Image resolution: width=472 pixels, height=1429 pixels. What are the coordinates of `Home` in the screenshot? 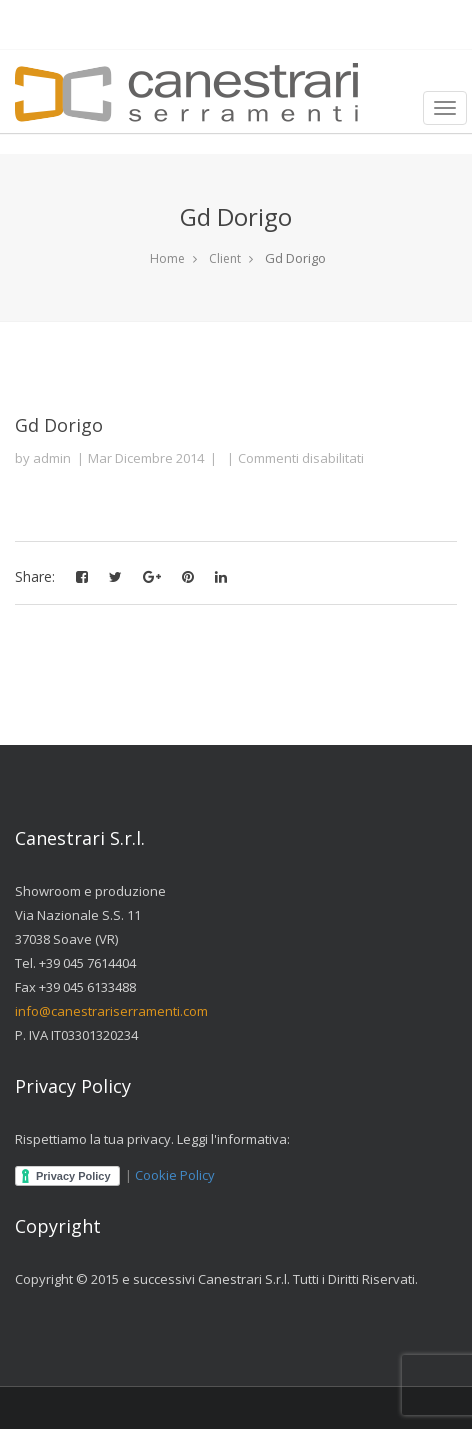 It's located at (167, 258).